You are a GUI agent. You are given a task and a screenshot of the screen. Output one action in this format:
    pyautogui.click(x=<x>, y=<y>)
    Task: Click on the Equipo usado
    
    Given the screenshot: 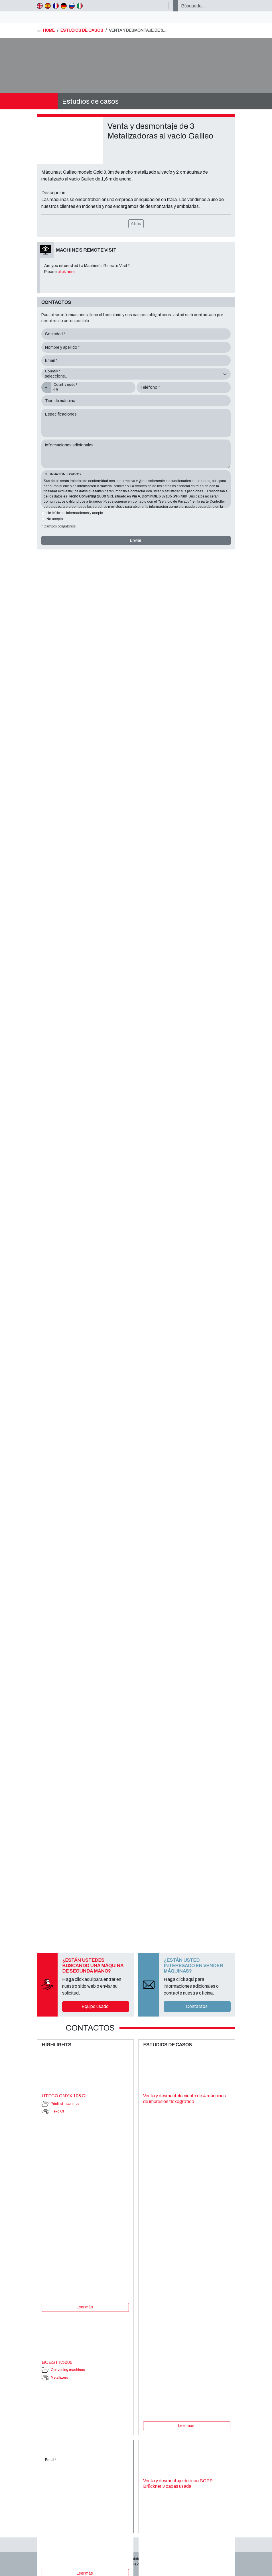 What is the action you would take?
    pyautogui.click(x=95, y=2006)
    